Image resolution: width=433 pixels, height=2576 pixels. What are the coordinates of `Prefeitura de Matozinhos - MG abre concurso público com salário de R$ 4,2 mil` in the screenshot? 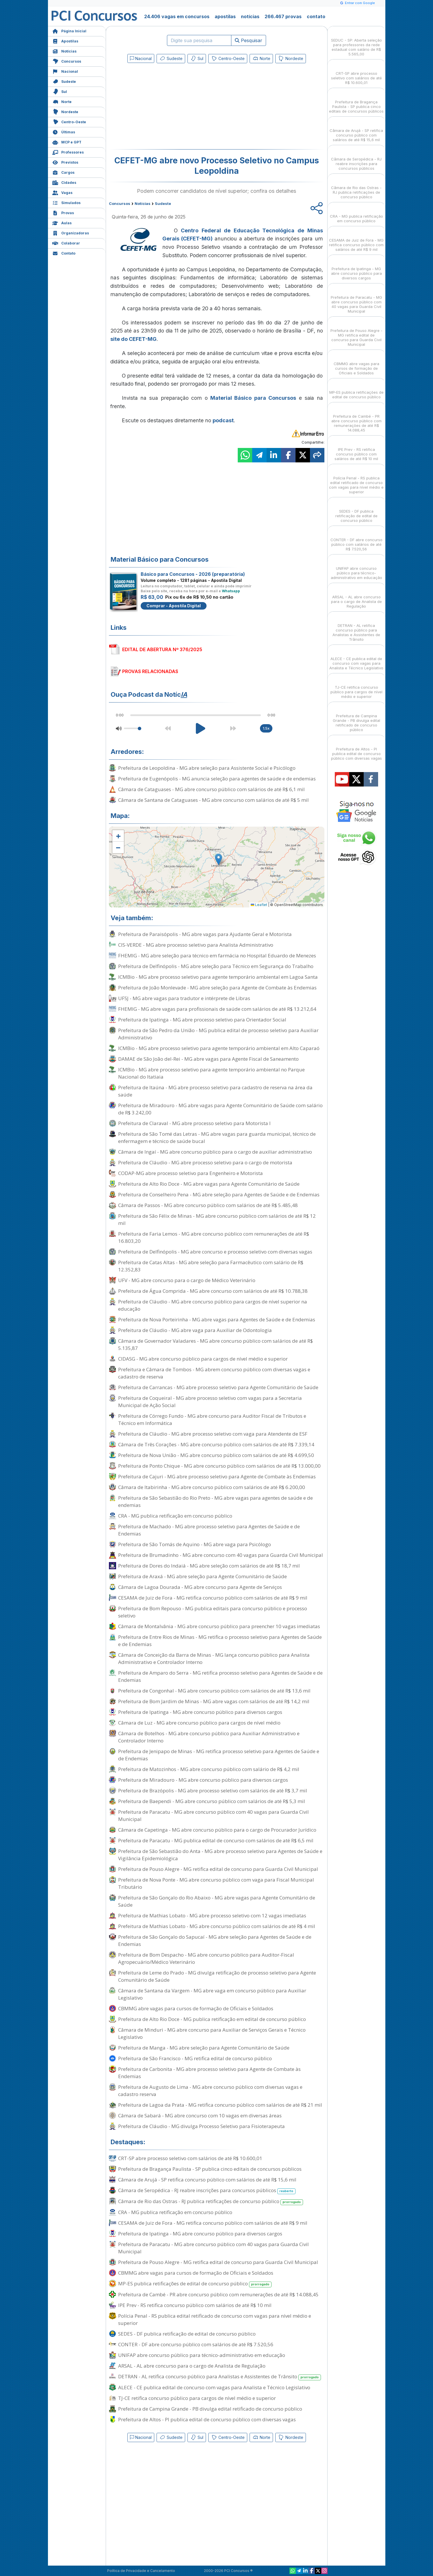 It's located at (208, 1769).